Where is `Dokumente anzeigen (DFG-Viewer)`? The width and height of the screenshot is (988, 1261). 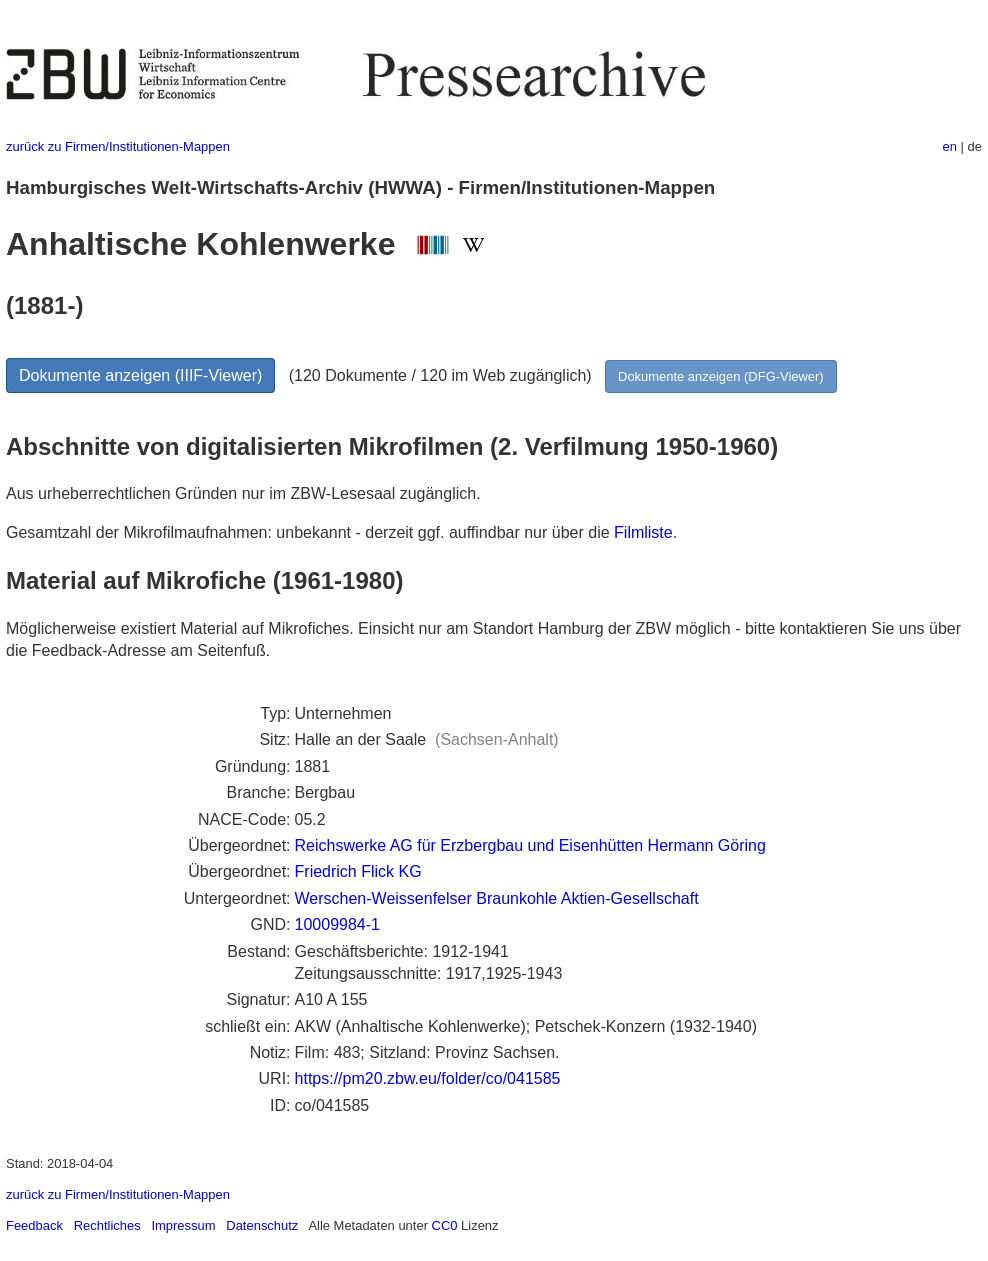
Dokumente anzeigen (DFG-Viewer) is located at coordinates (721, 376).